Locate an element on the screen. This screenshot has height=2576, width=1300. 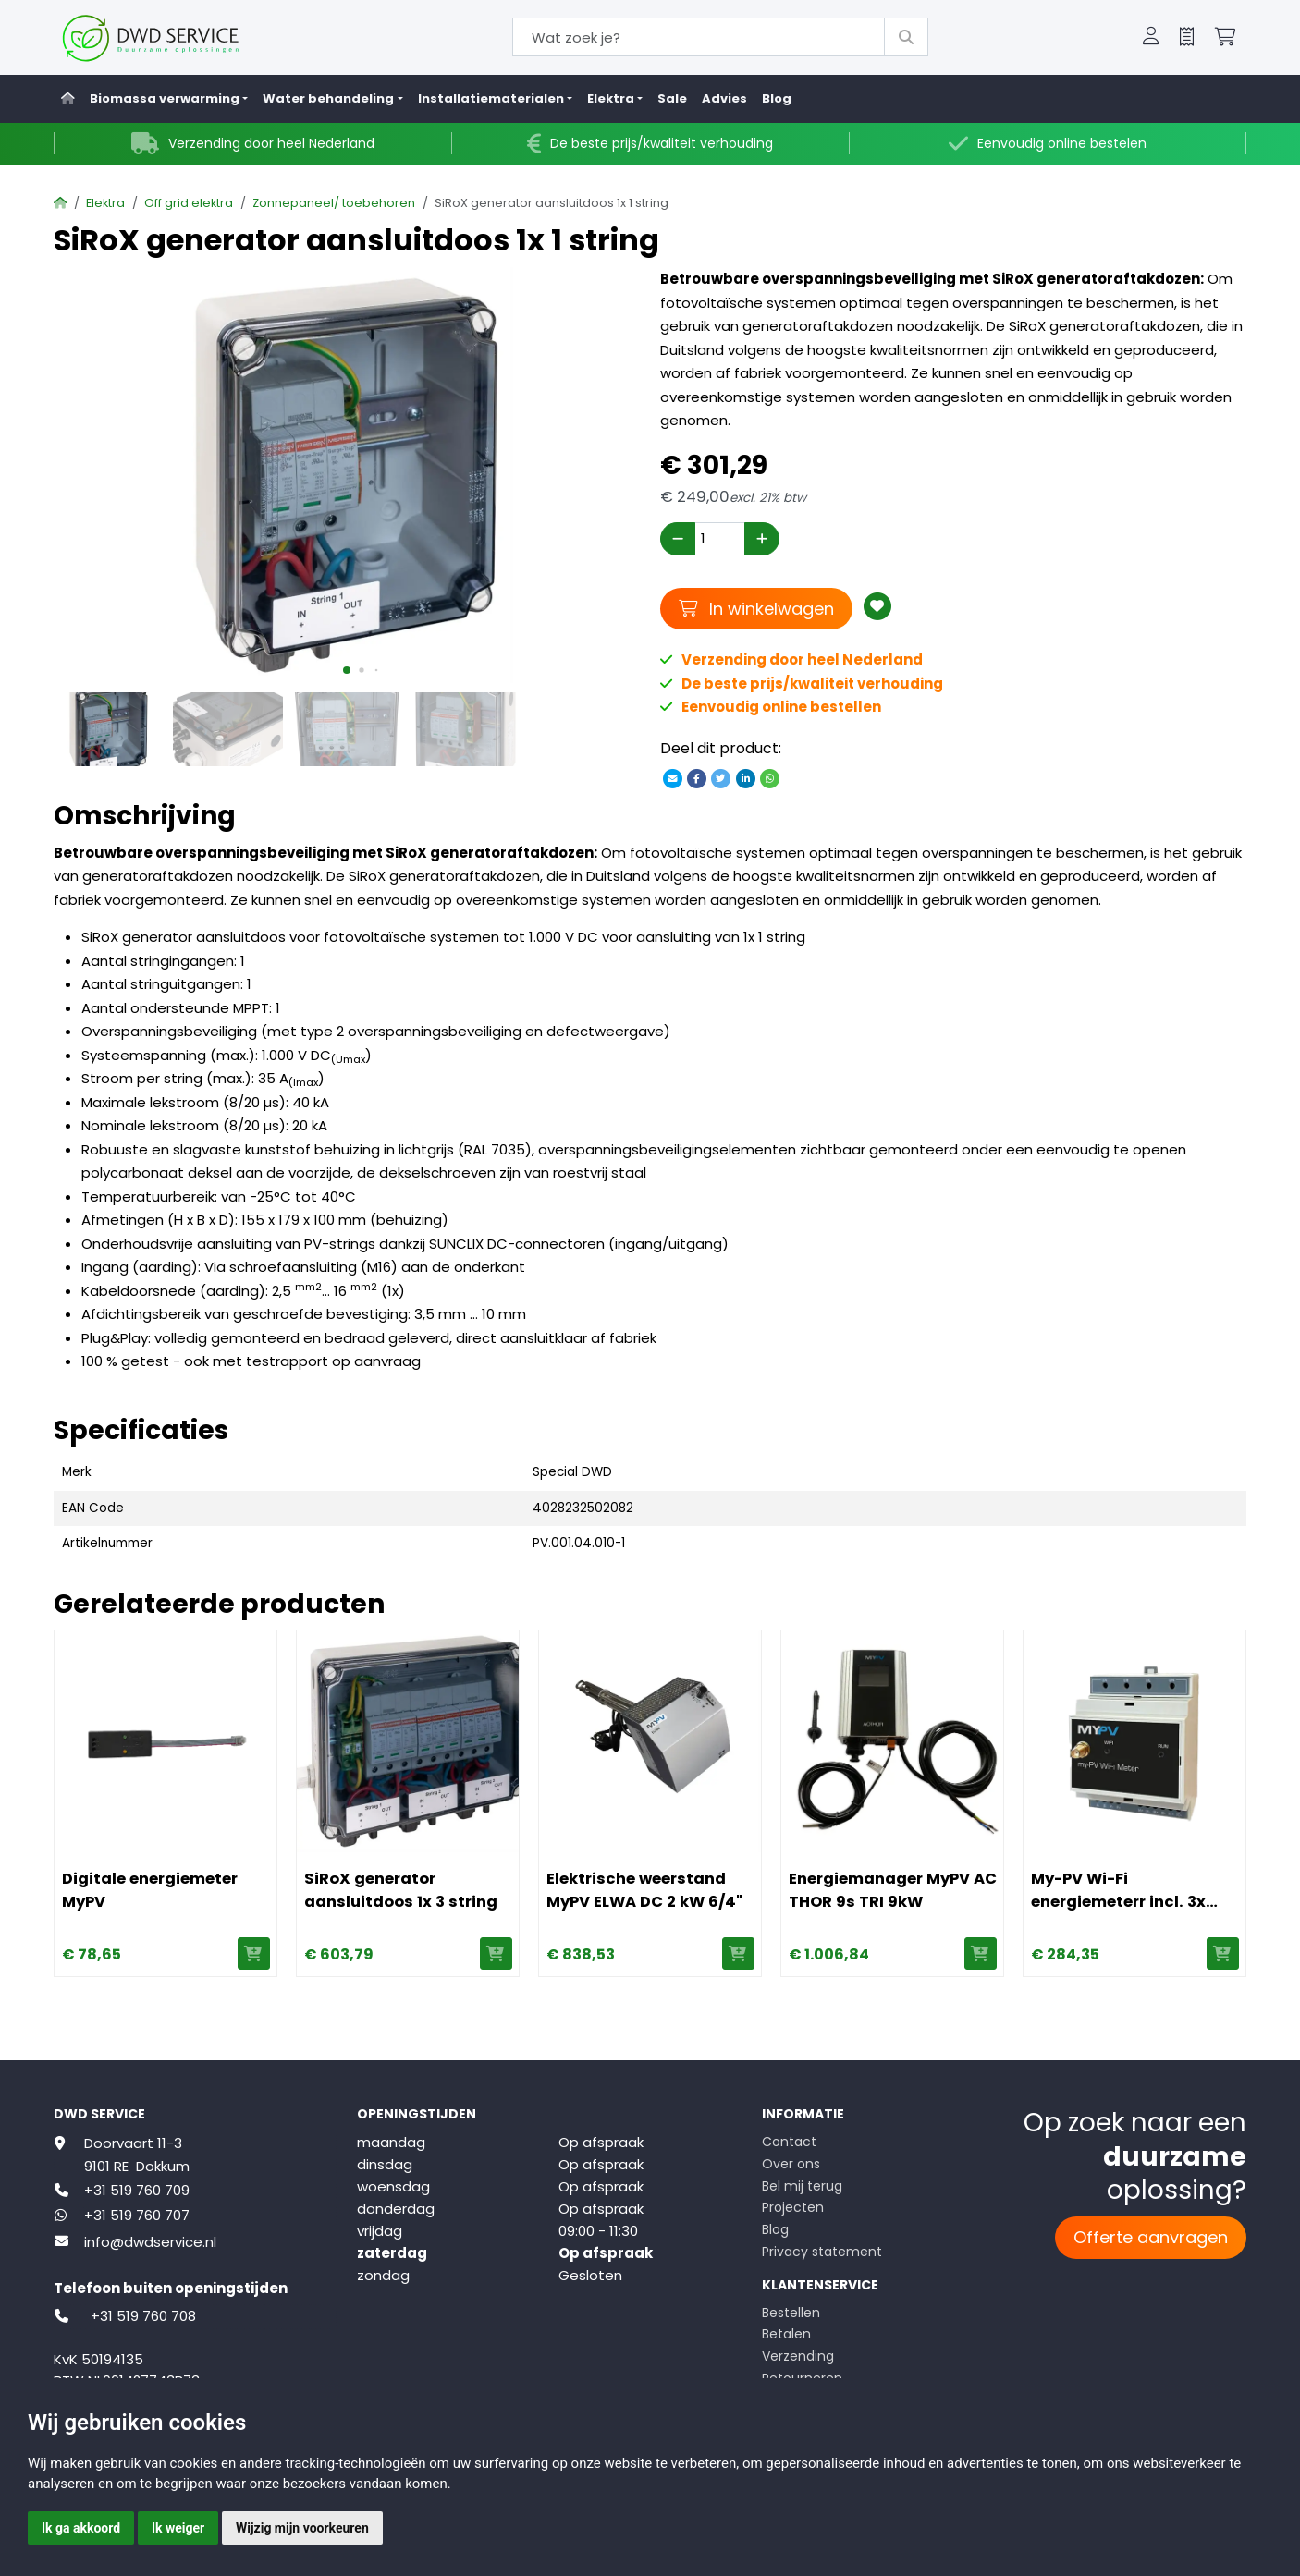
Sale is located at coordinates (672, 98).